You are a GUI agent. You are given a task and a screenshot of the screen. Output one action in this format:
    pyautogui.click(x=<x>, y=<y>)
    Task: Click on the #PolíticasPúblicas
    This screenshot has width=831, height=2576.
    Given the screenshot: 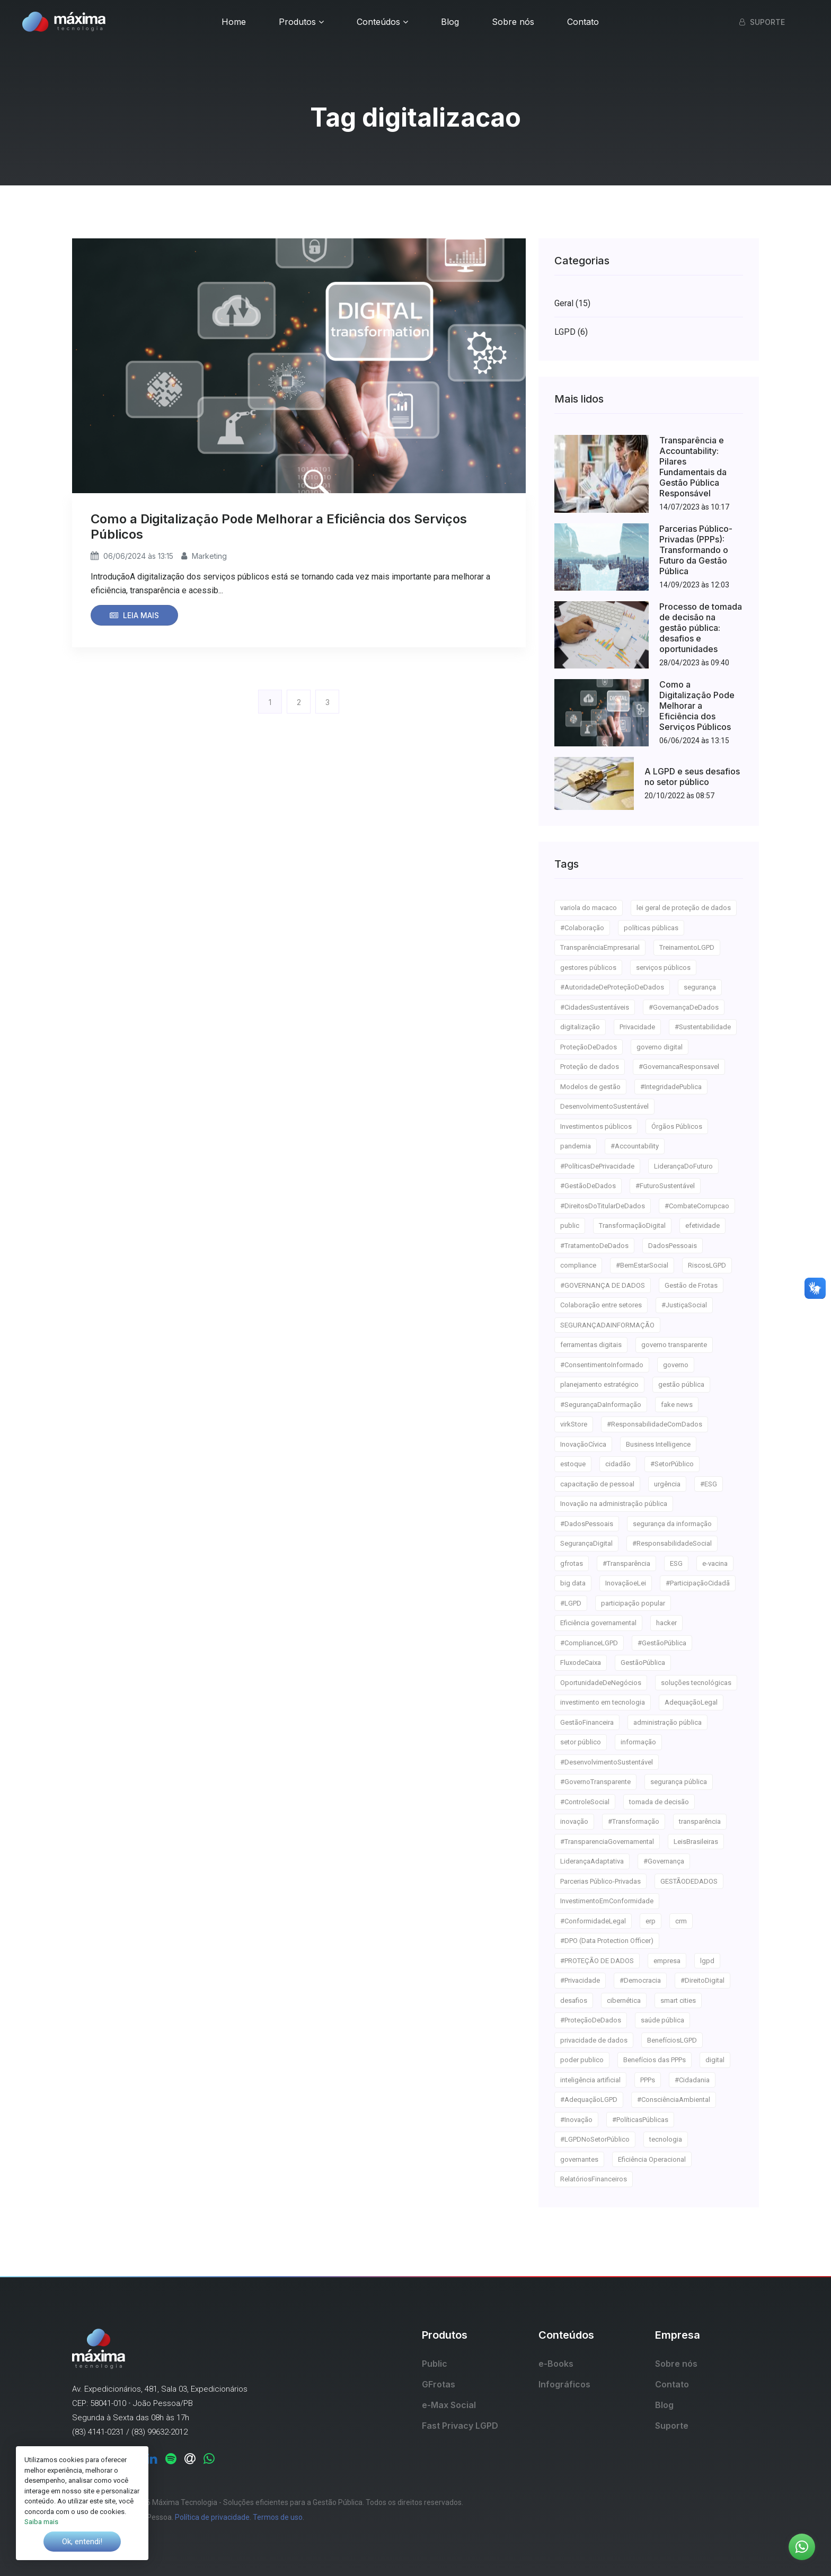 What is the action you would take?
    pyautogui.click(x=640, y=2120)
    